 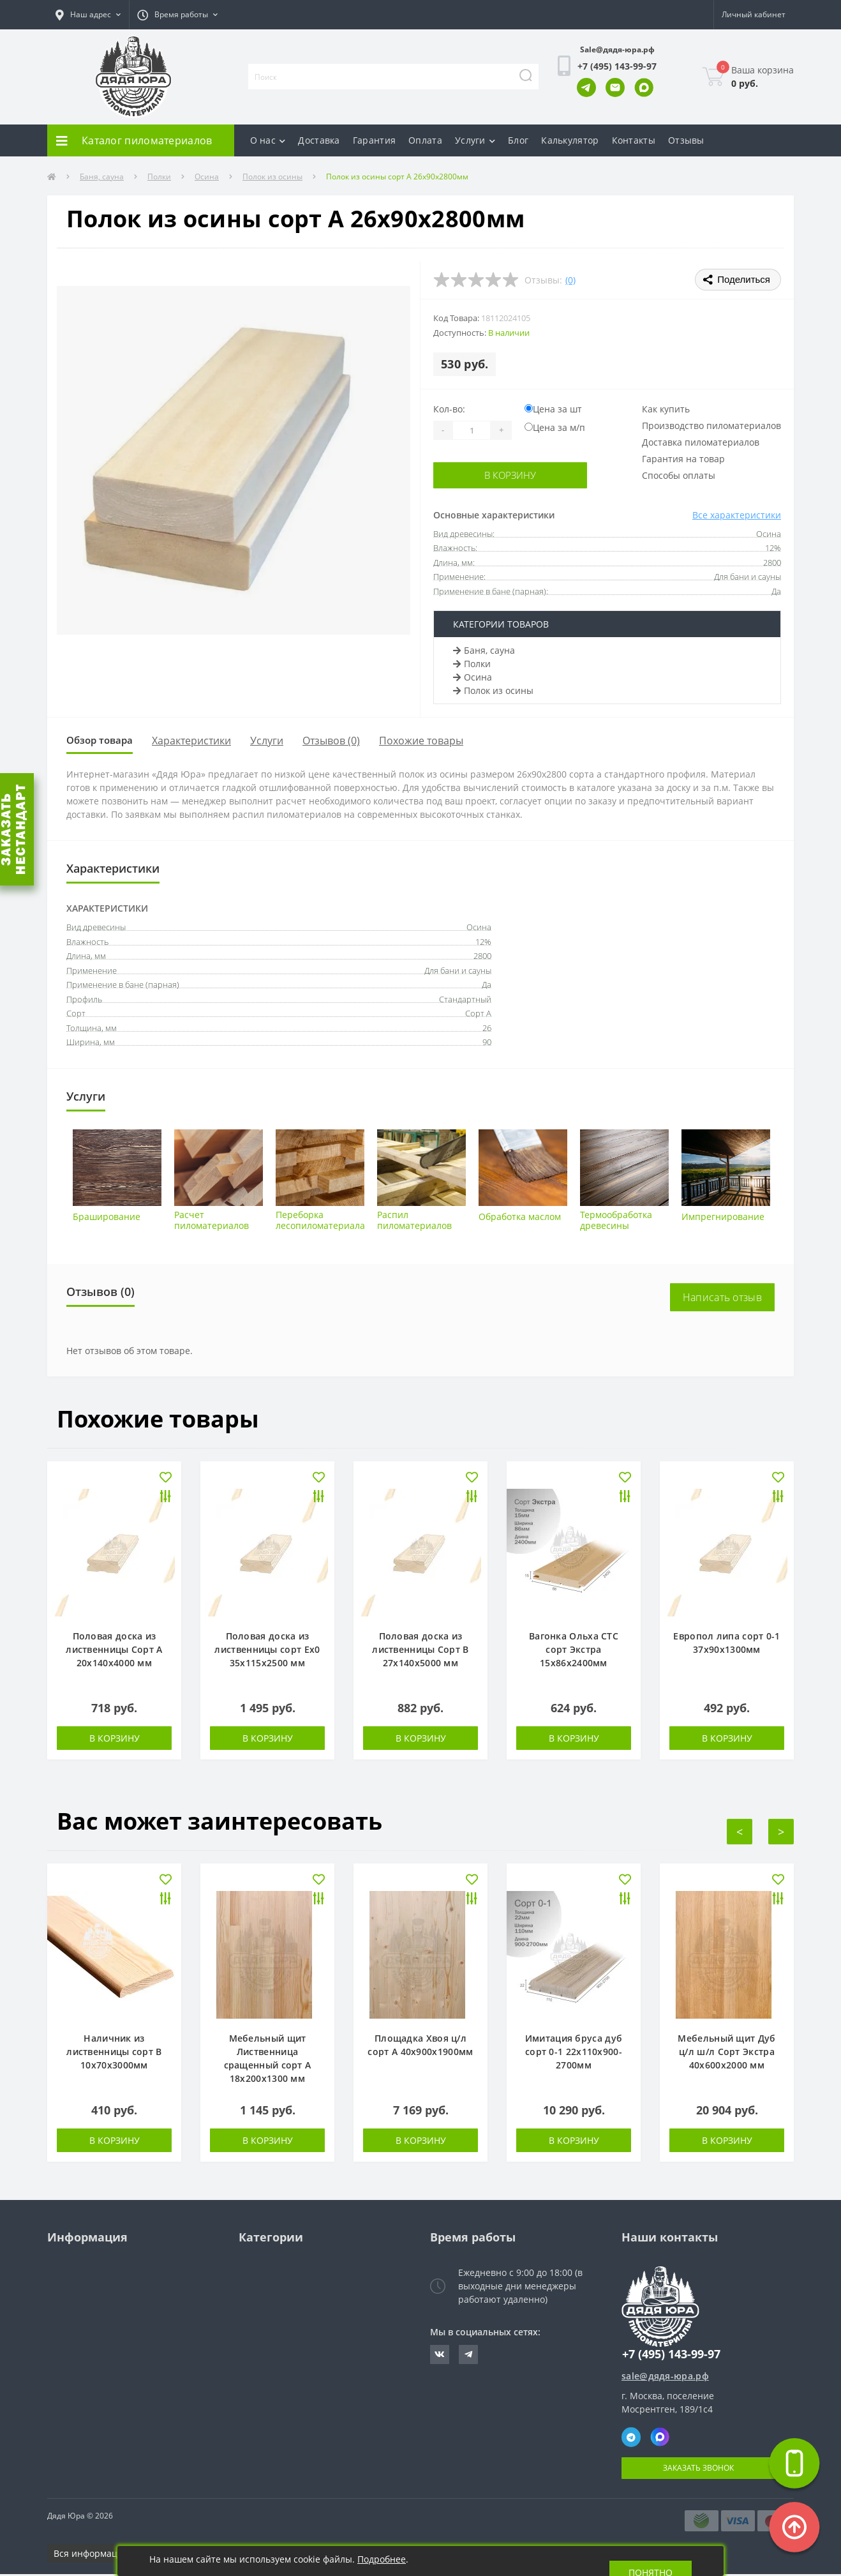 I want to click on Услуги, so click(x=475, y=140).